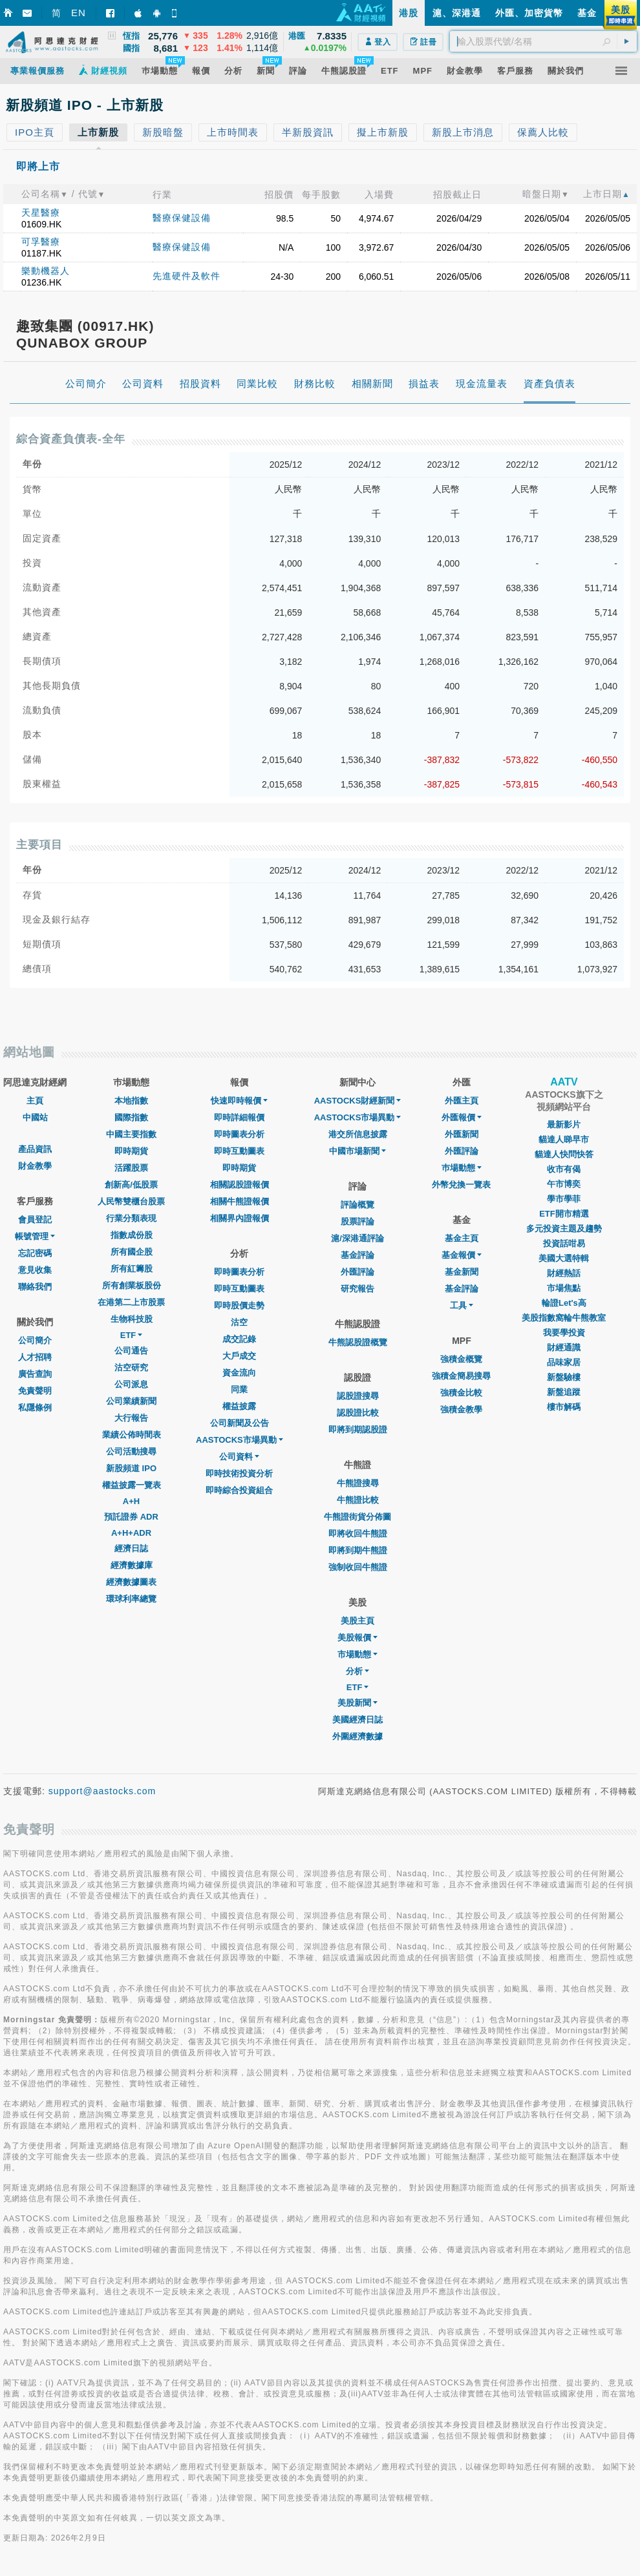  What do you see at coordinates (564, 1303) in the screenshot?
I see `輪證Let's高` at bounding box center [564, 1303].